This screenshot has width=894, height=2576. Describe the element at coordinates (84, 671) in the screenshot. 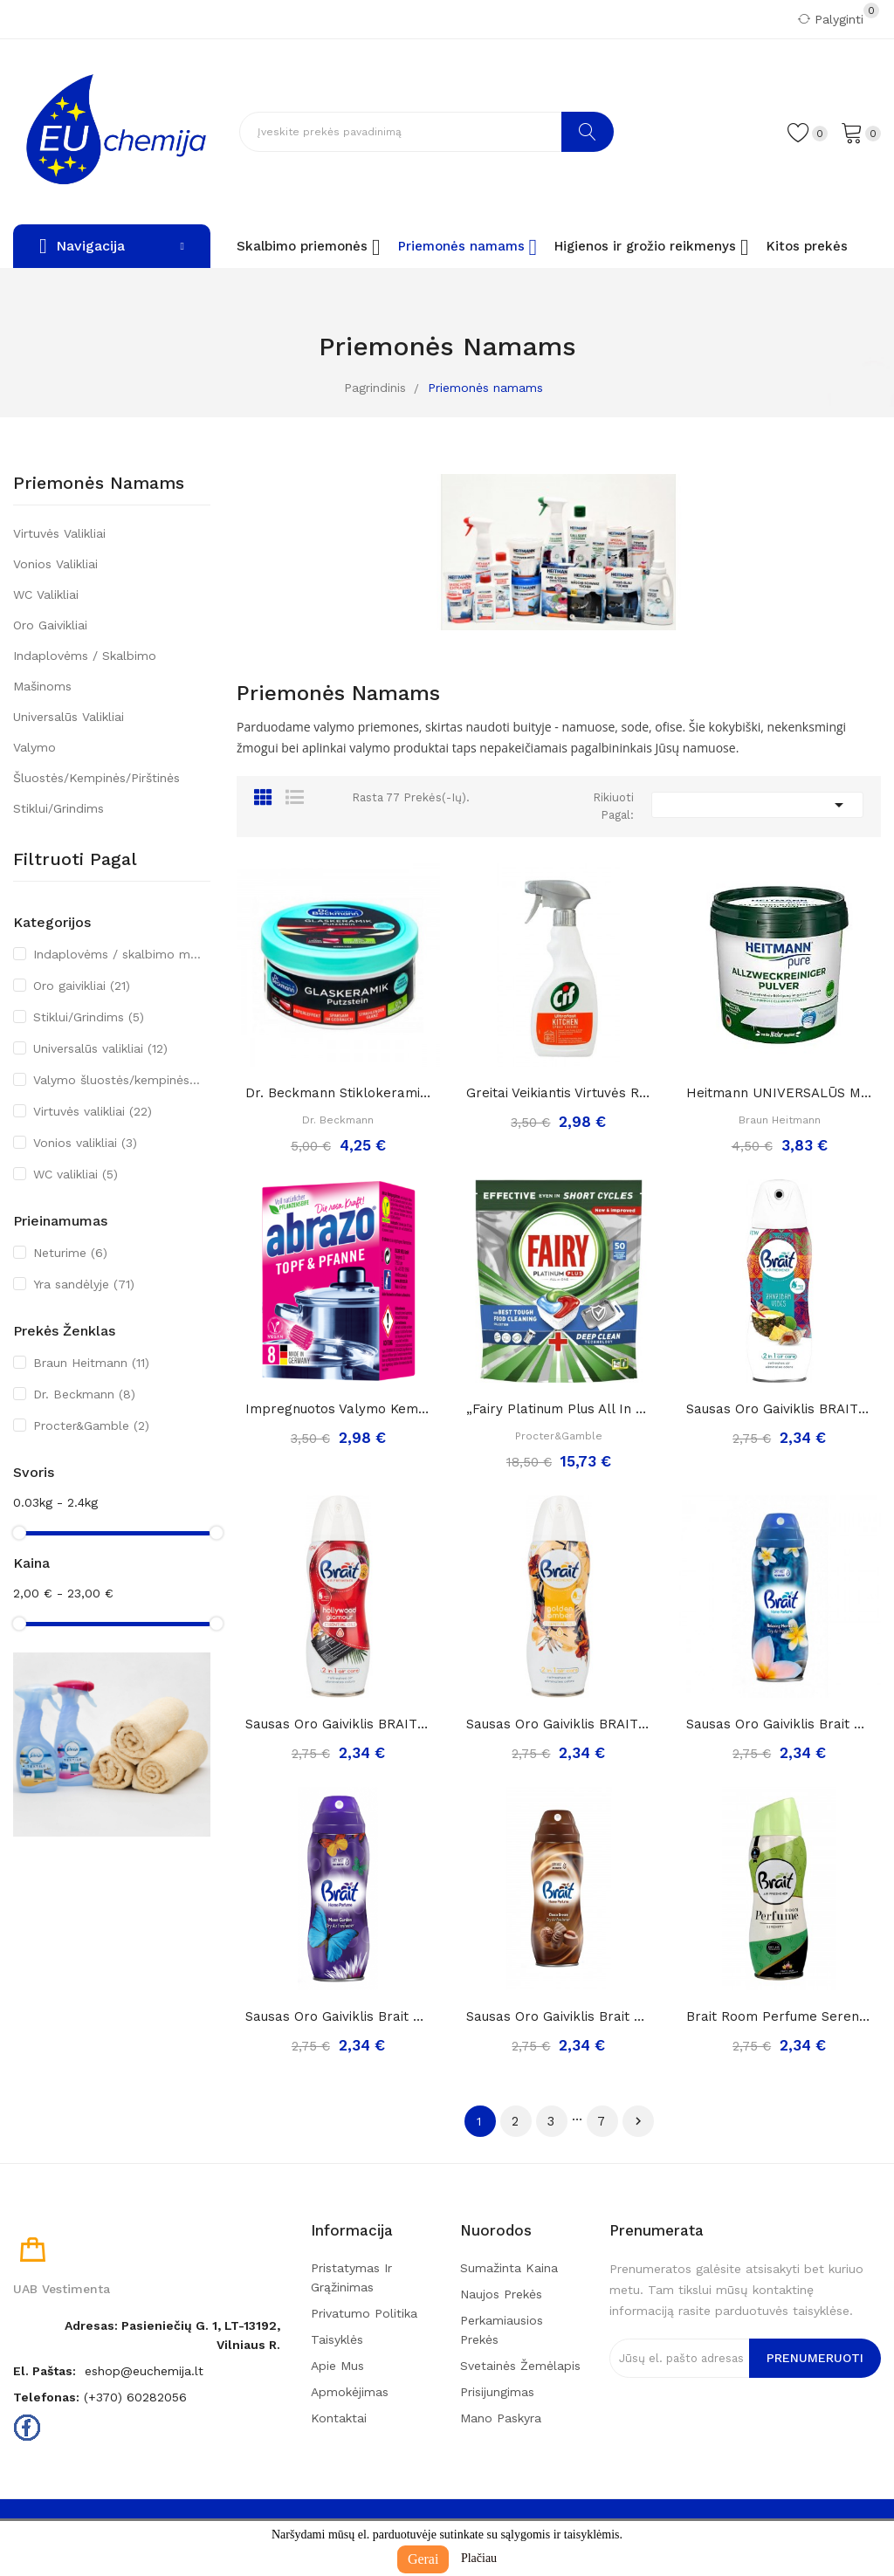

I see `Indaplovėms / skalbimo mašinoms` at that location.